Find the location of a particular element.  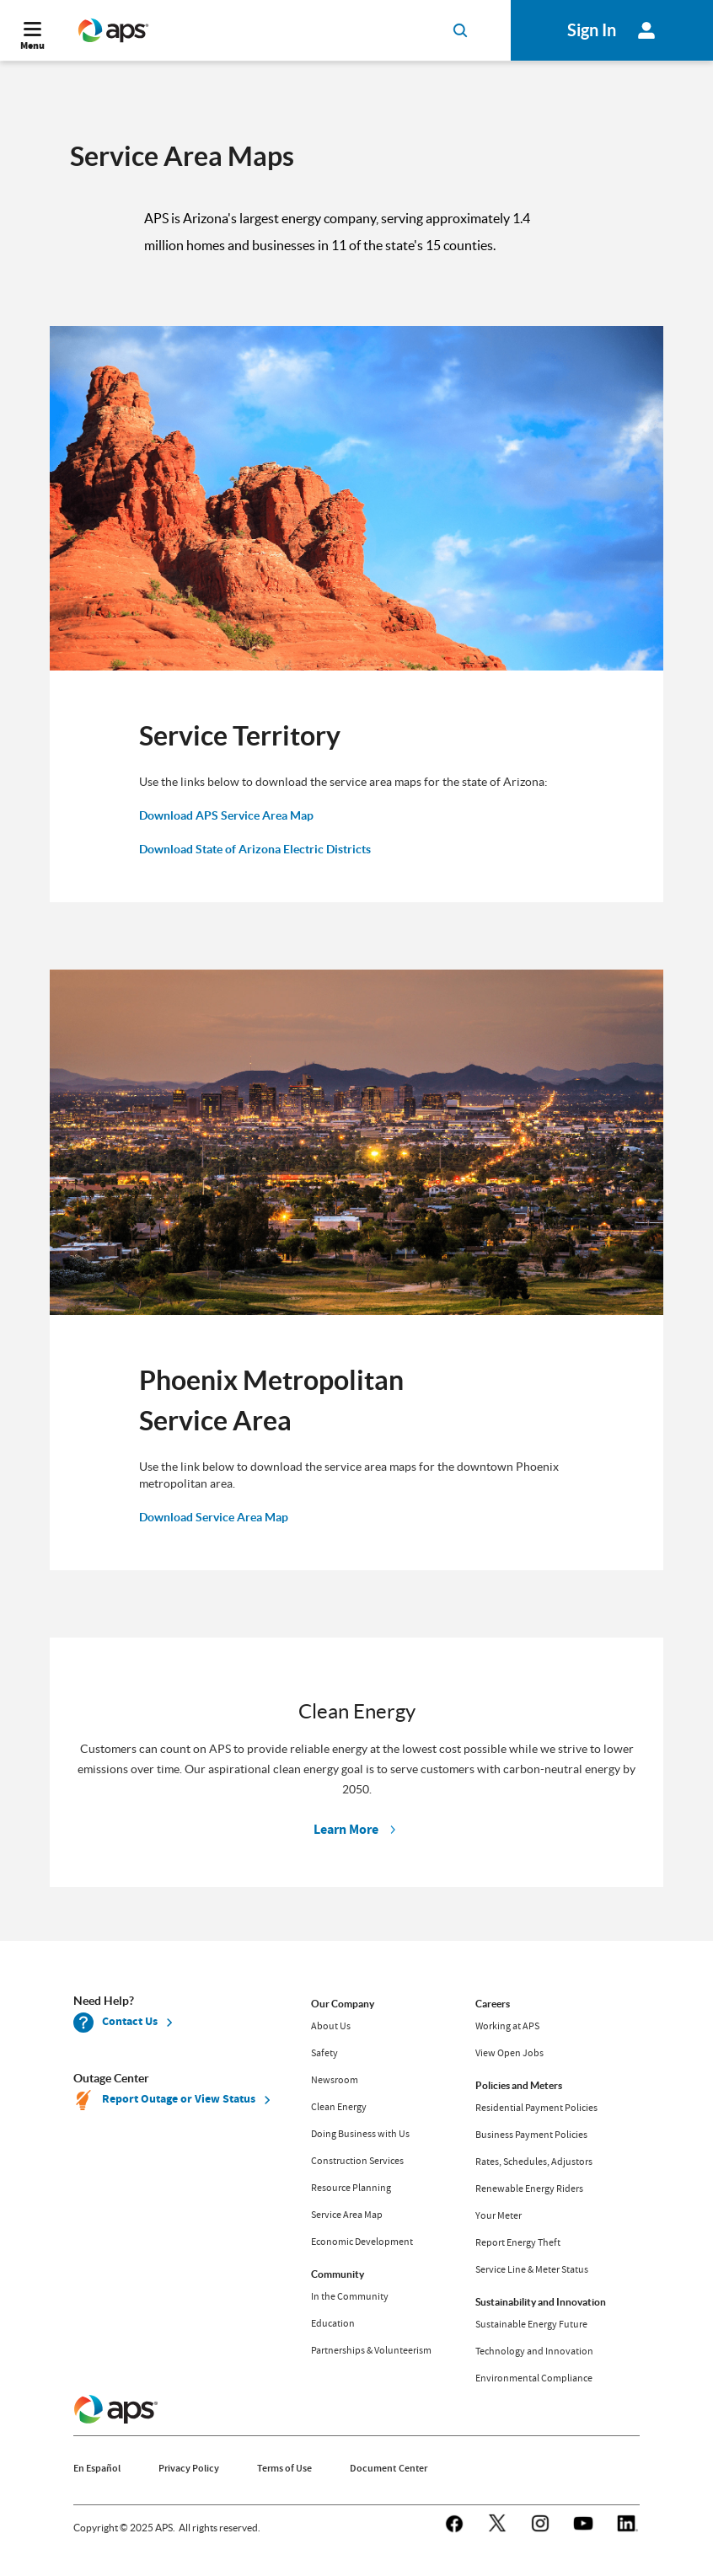

Working at APS is located at coordinates (507, 2026).